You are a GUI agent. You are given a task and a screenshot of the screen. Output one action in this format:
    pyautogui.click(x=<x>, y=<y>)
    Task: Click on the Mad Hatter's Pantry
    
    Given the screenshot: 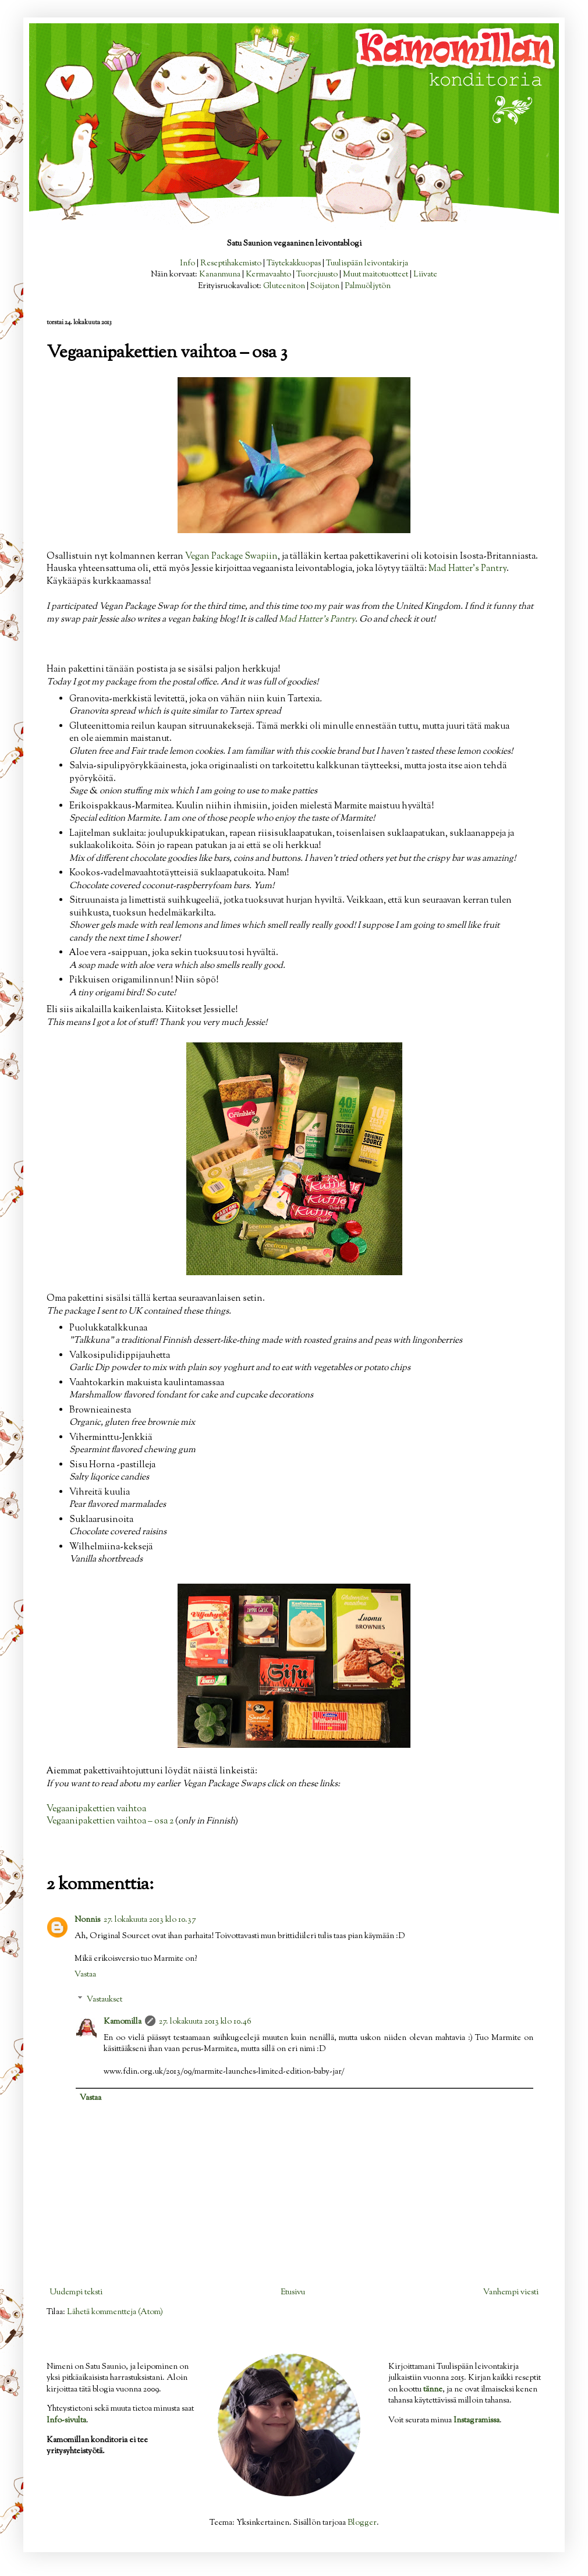 What is the action you would take?
    pyautogui.click(x=467, y=568)
    